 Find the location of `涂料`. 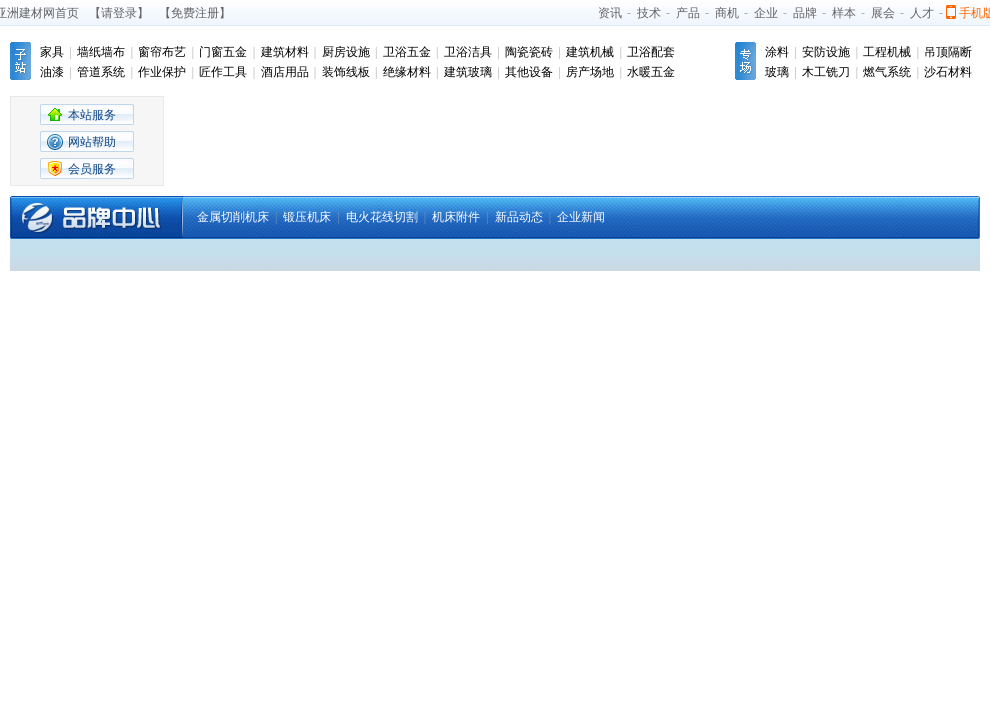

涂料 is located at coordinates (777, 52).